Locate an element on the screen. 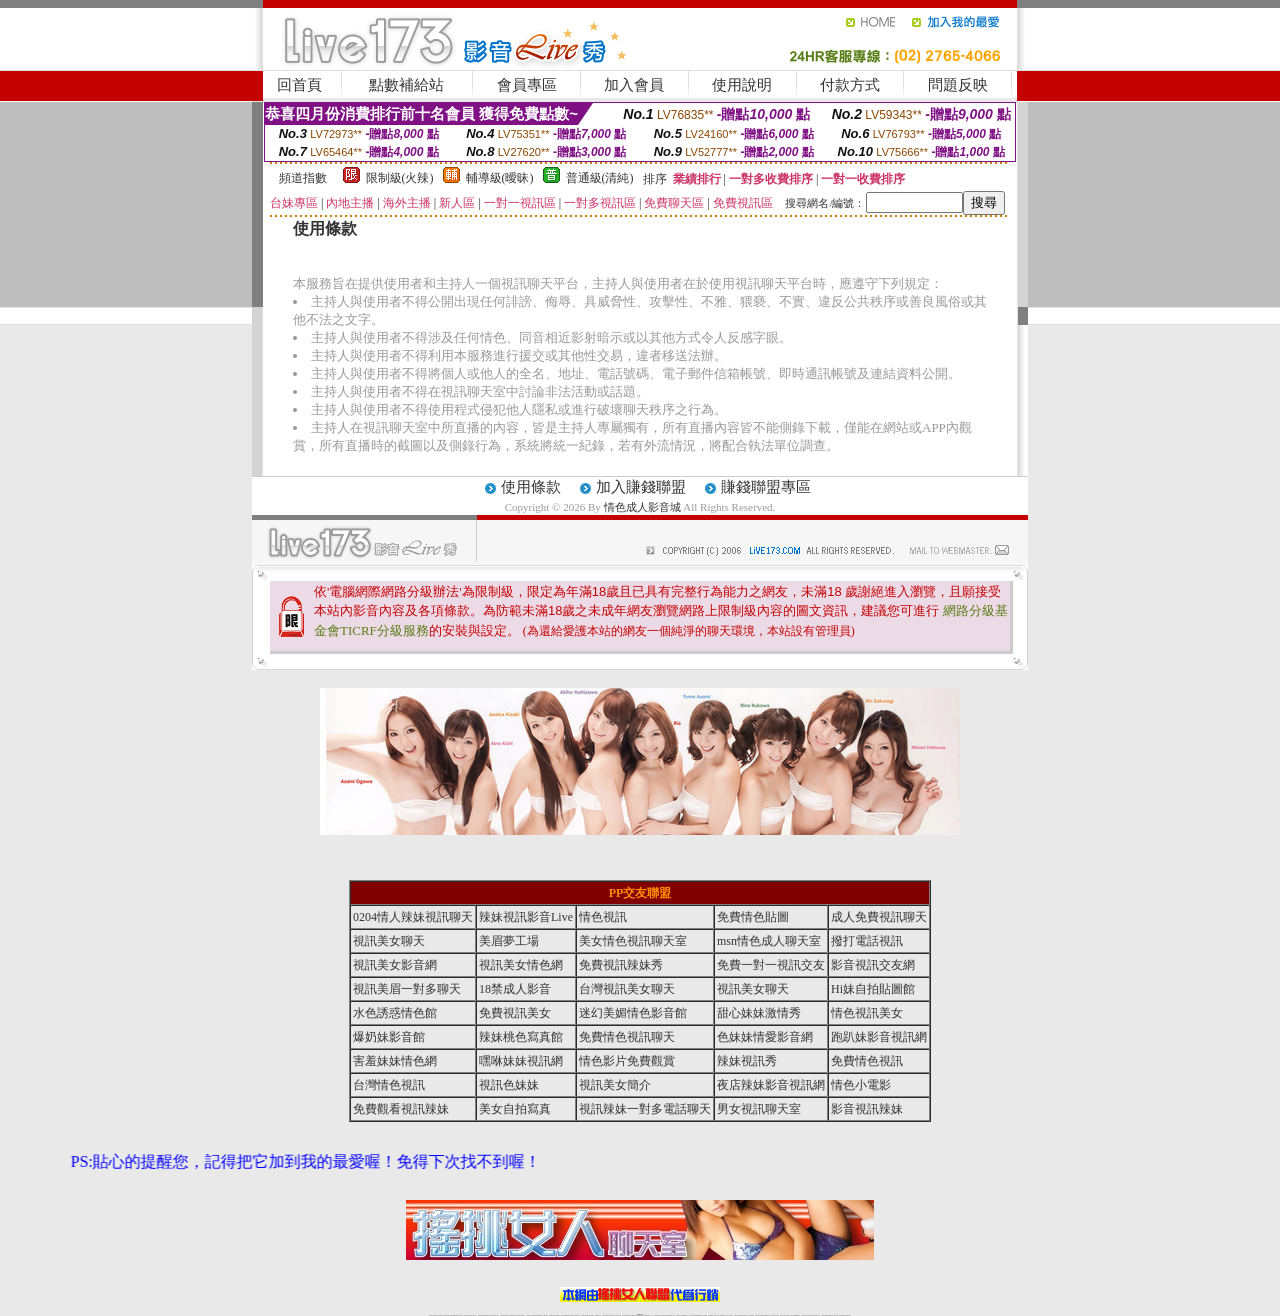  爆奶妹影音館 is located at coordinates (389, 1037).